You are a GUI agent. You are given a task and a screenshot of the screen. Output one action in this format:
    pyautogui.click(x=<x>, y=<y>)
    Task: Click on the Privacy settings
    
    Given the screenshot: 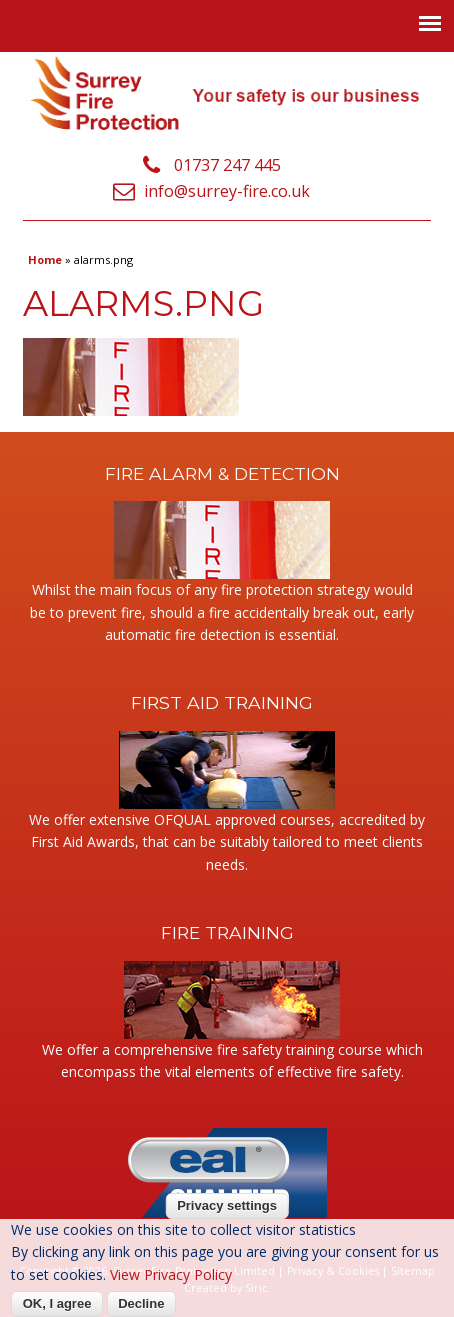 What is the action you would take?
    pyautogui.click(x=227, y=1205)
    